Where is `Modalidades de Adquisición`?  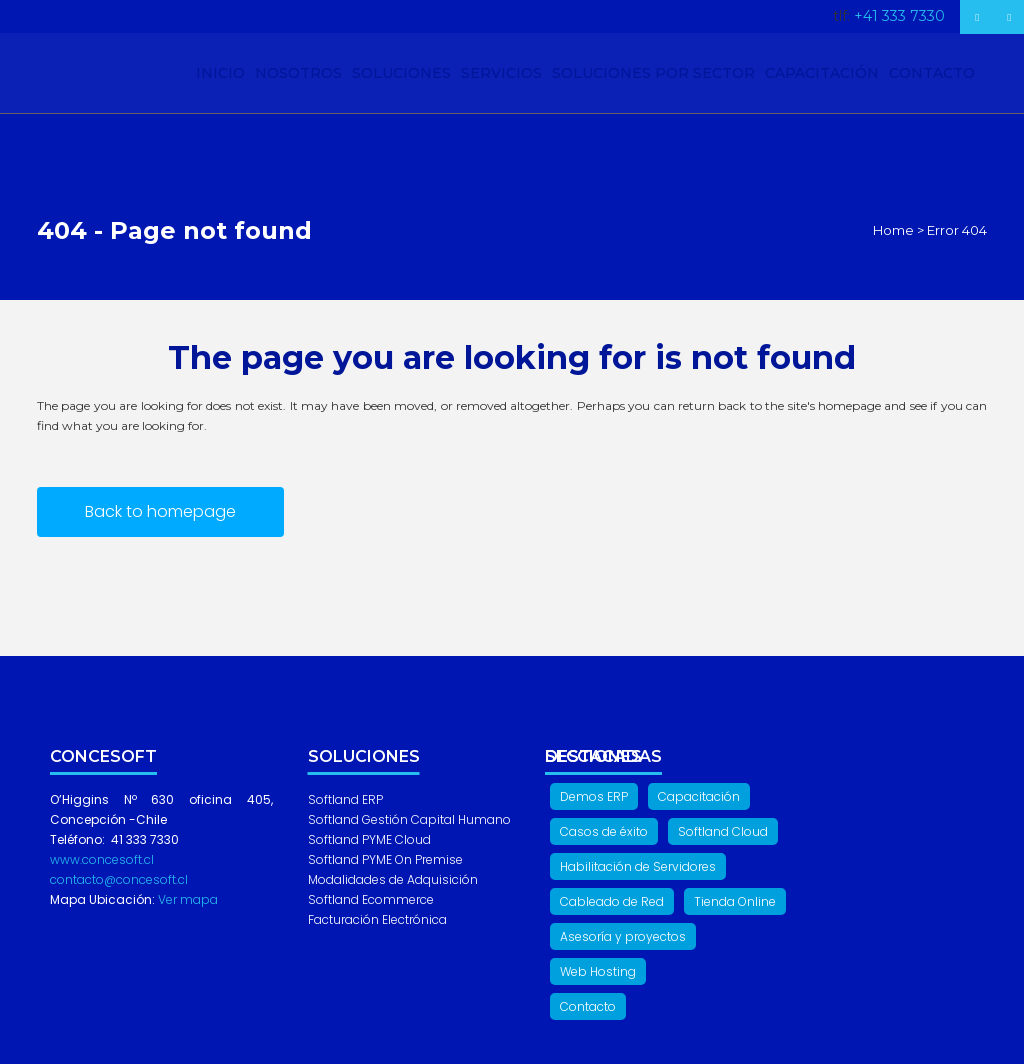 Modalidades de Adquisición is located at coordinates (393, 879).